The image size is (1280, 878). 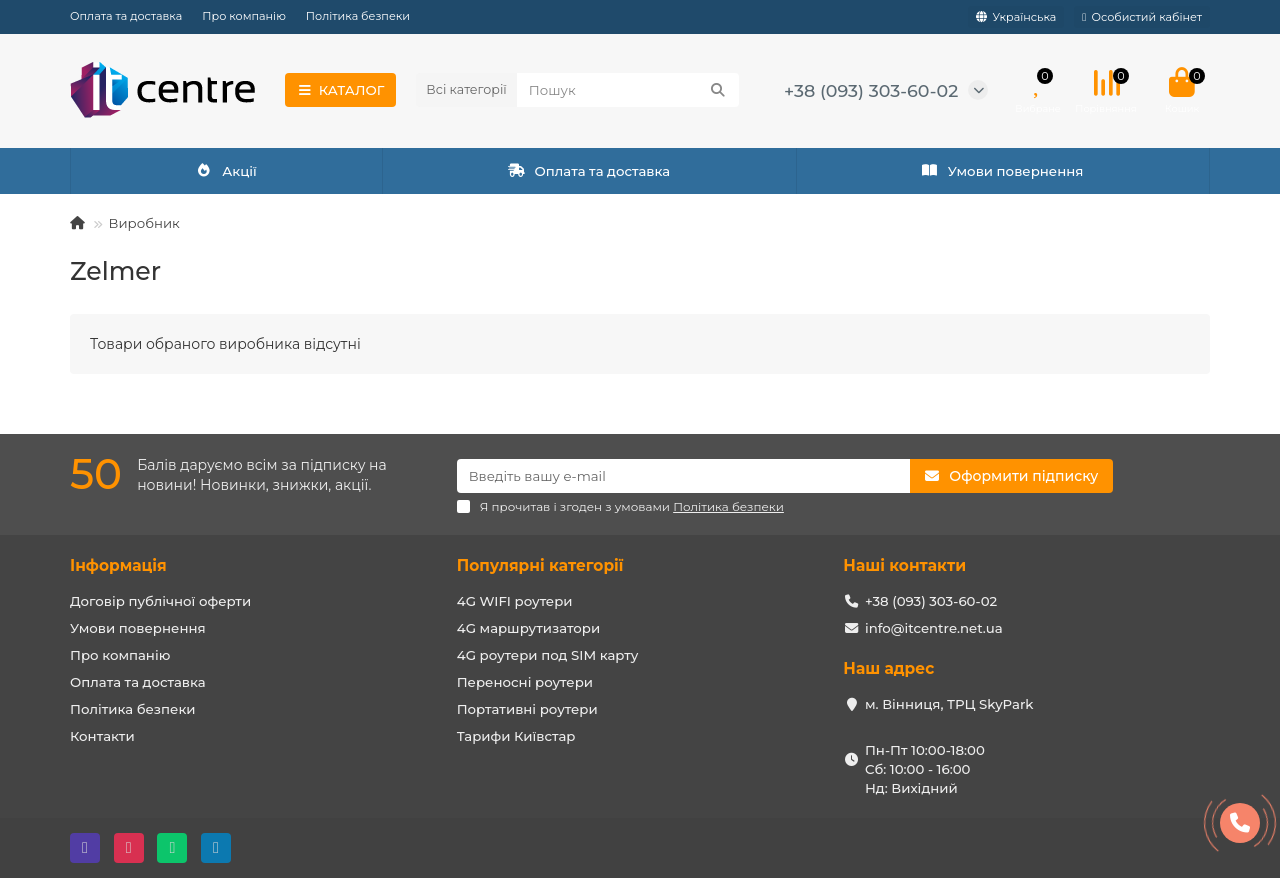 I want to click on Портативні роутери, so click(x=527, y=709).